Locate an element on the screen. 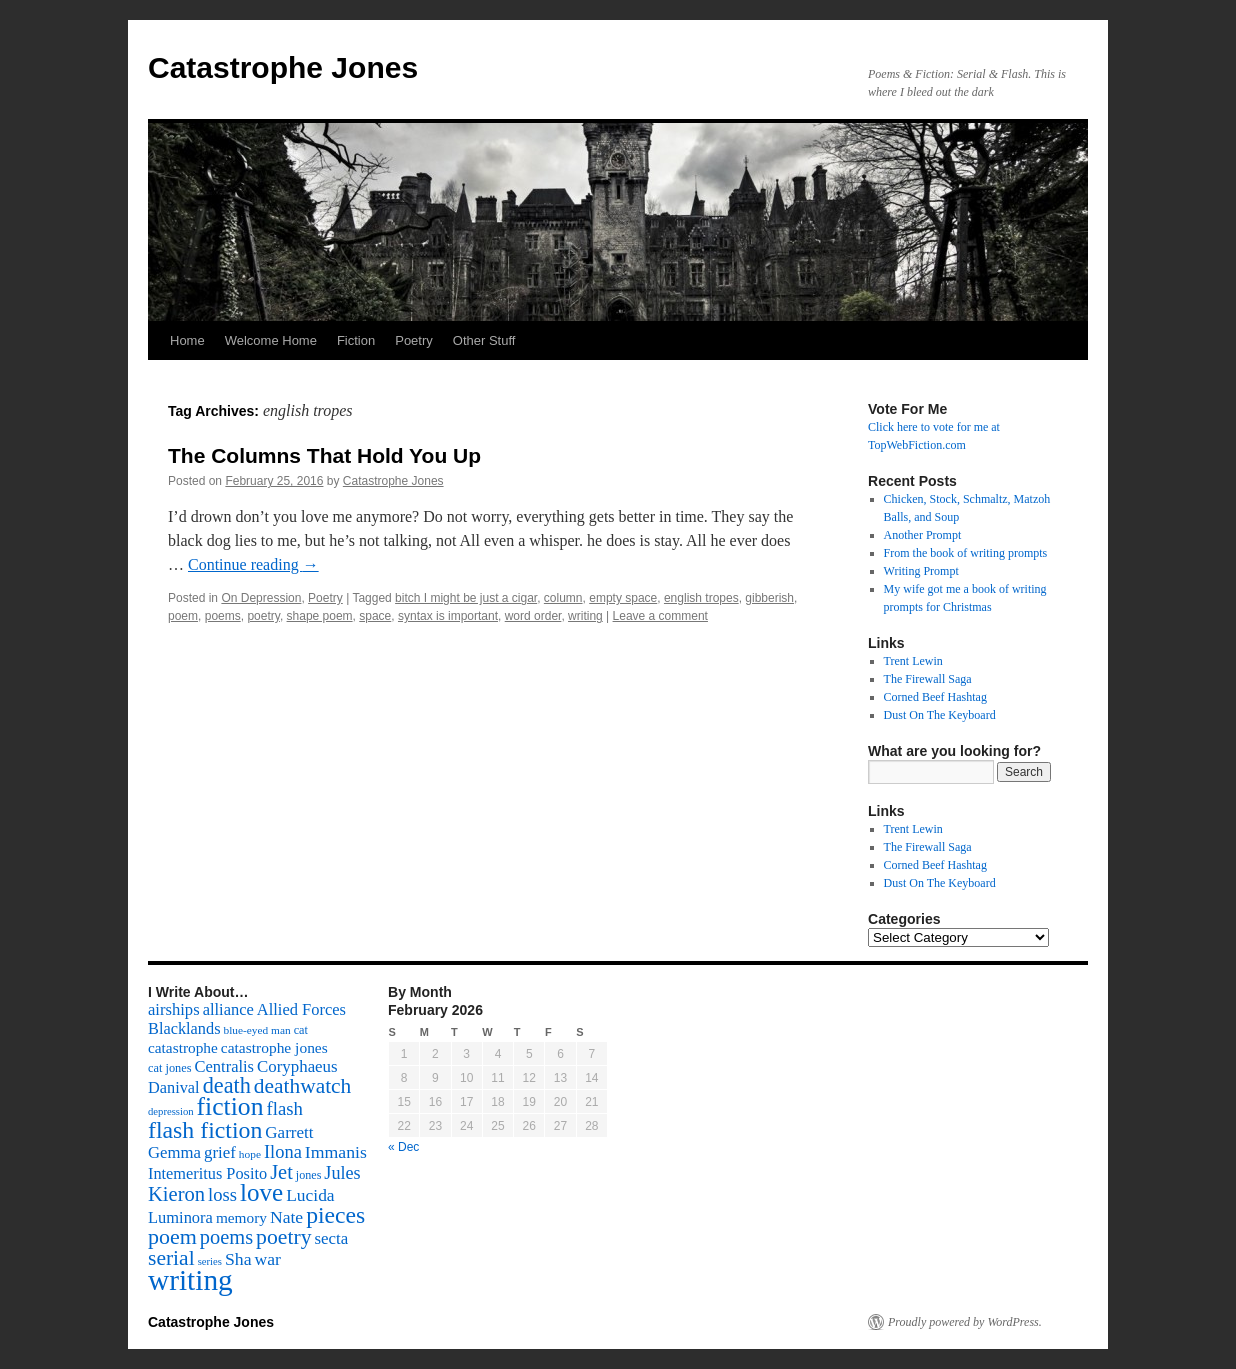 The height and width of the screenshot is (1369, 1236). war [war (144 items)] is located at coordinates (268, 1259).